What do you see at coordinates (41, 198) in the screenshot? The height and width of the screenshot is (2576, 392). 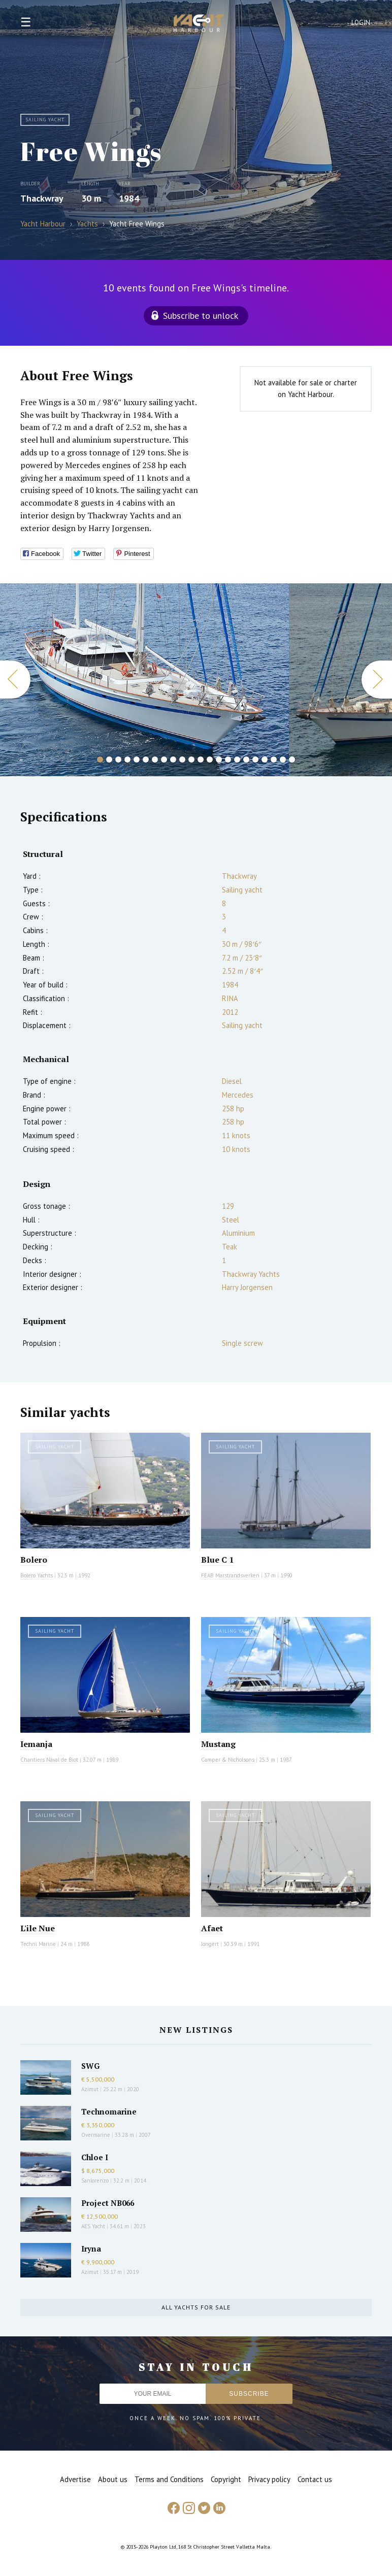 I see `Thackwray` at bounding box center [41, 198].